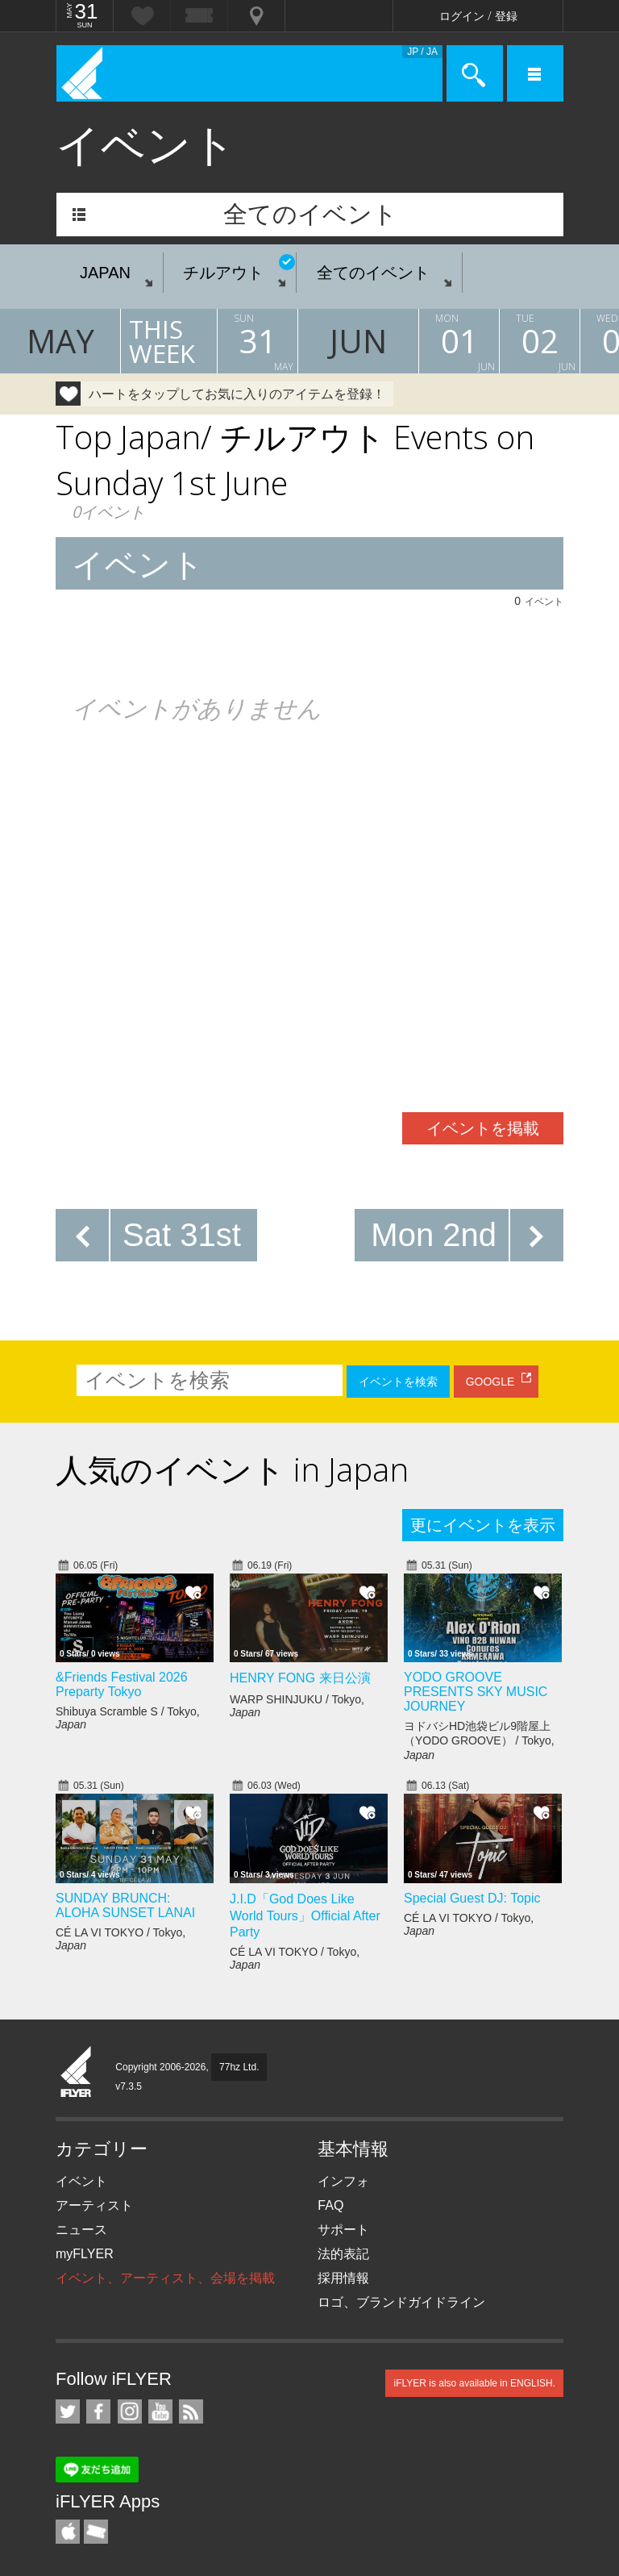 The width and height of the screenshot is (619, 2576). Describe the element at coordinates (343, 2278) in the screenshot. I see `採用情報` at that location.